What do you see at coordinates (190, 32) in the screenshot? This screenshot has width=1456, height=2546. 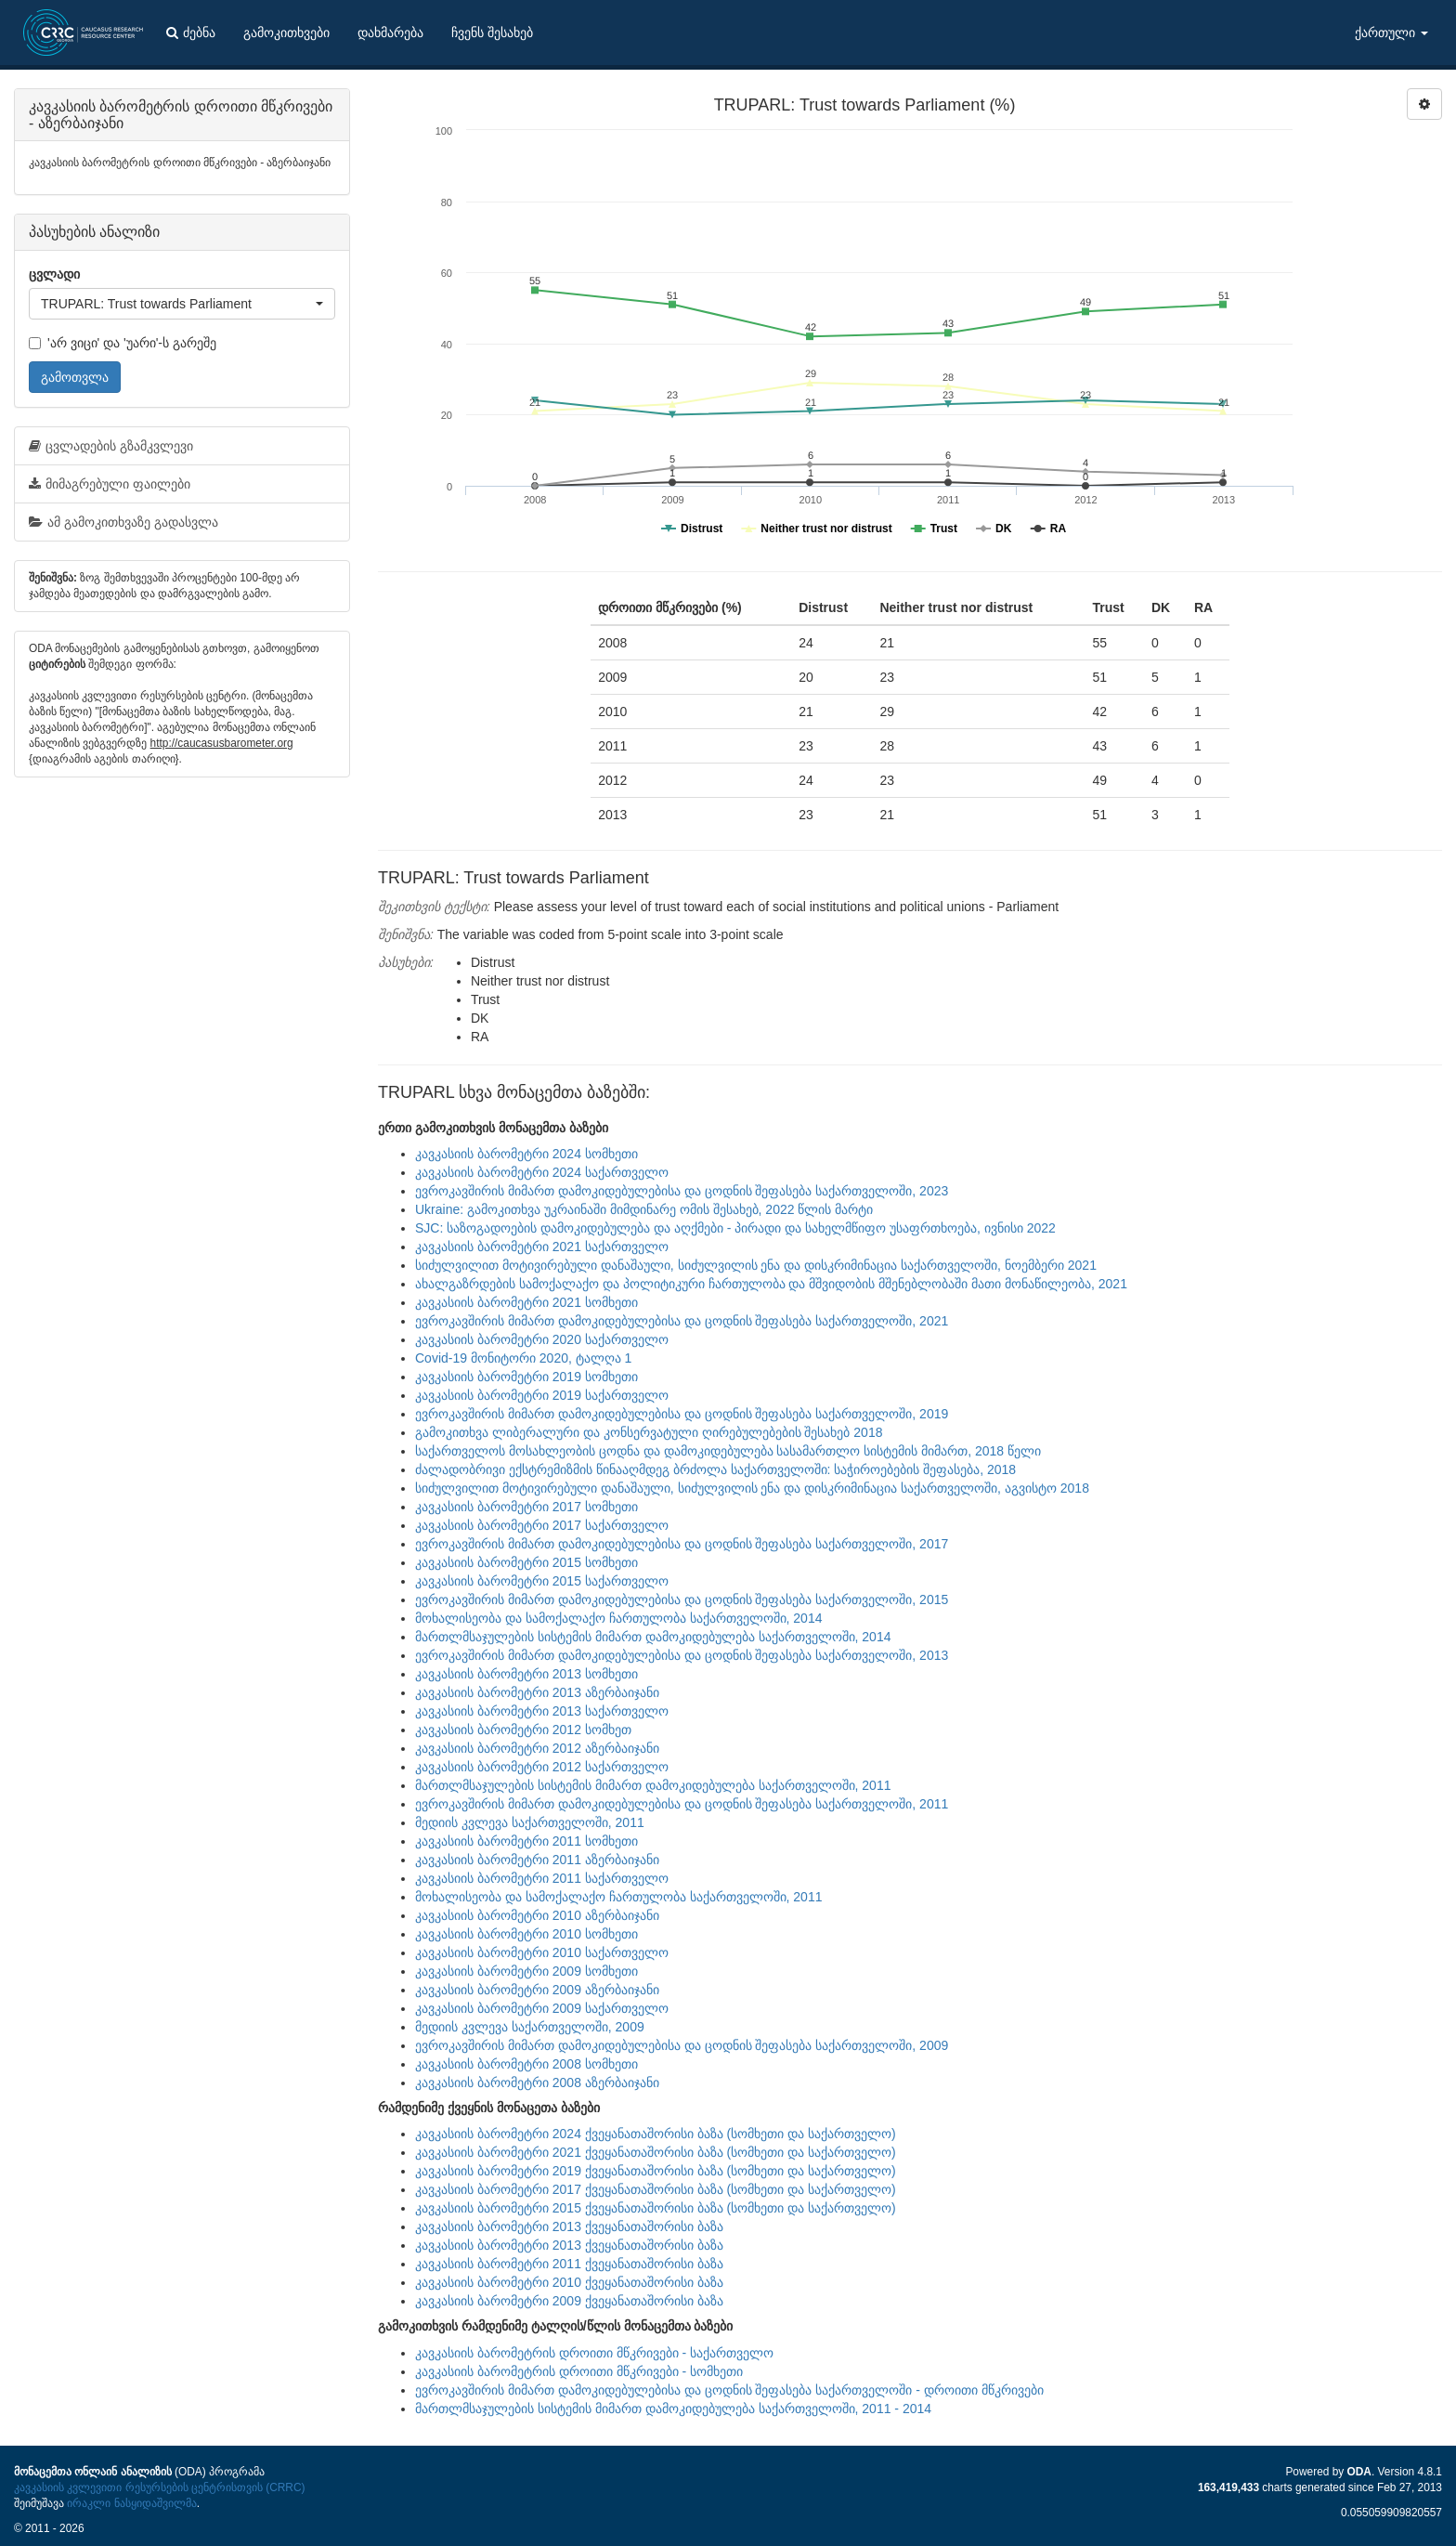 I see `ძებნა [button]` at bounding box center [190, 32].